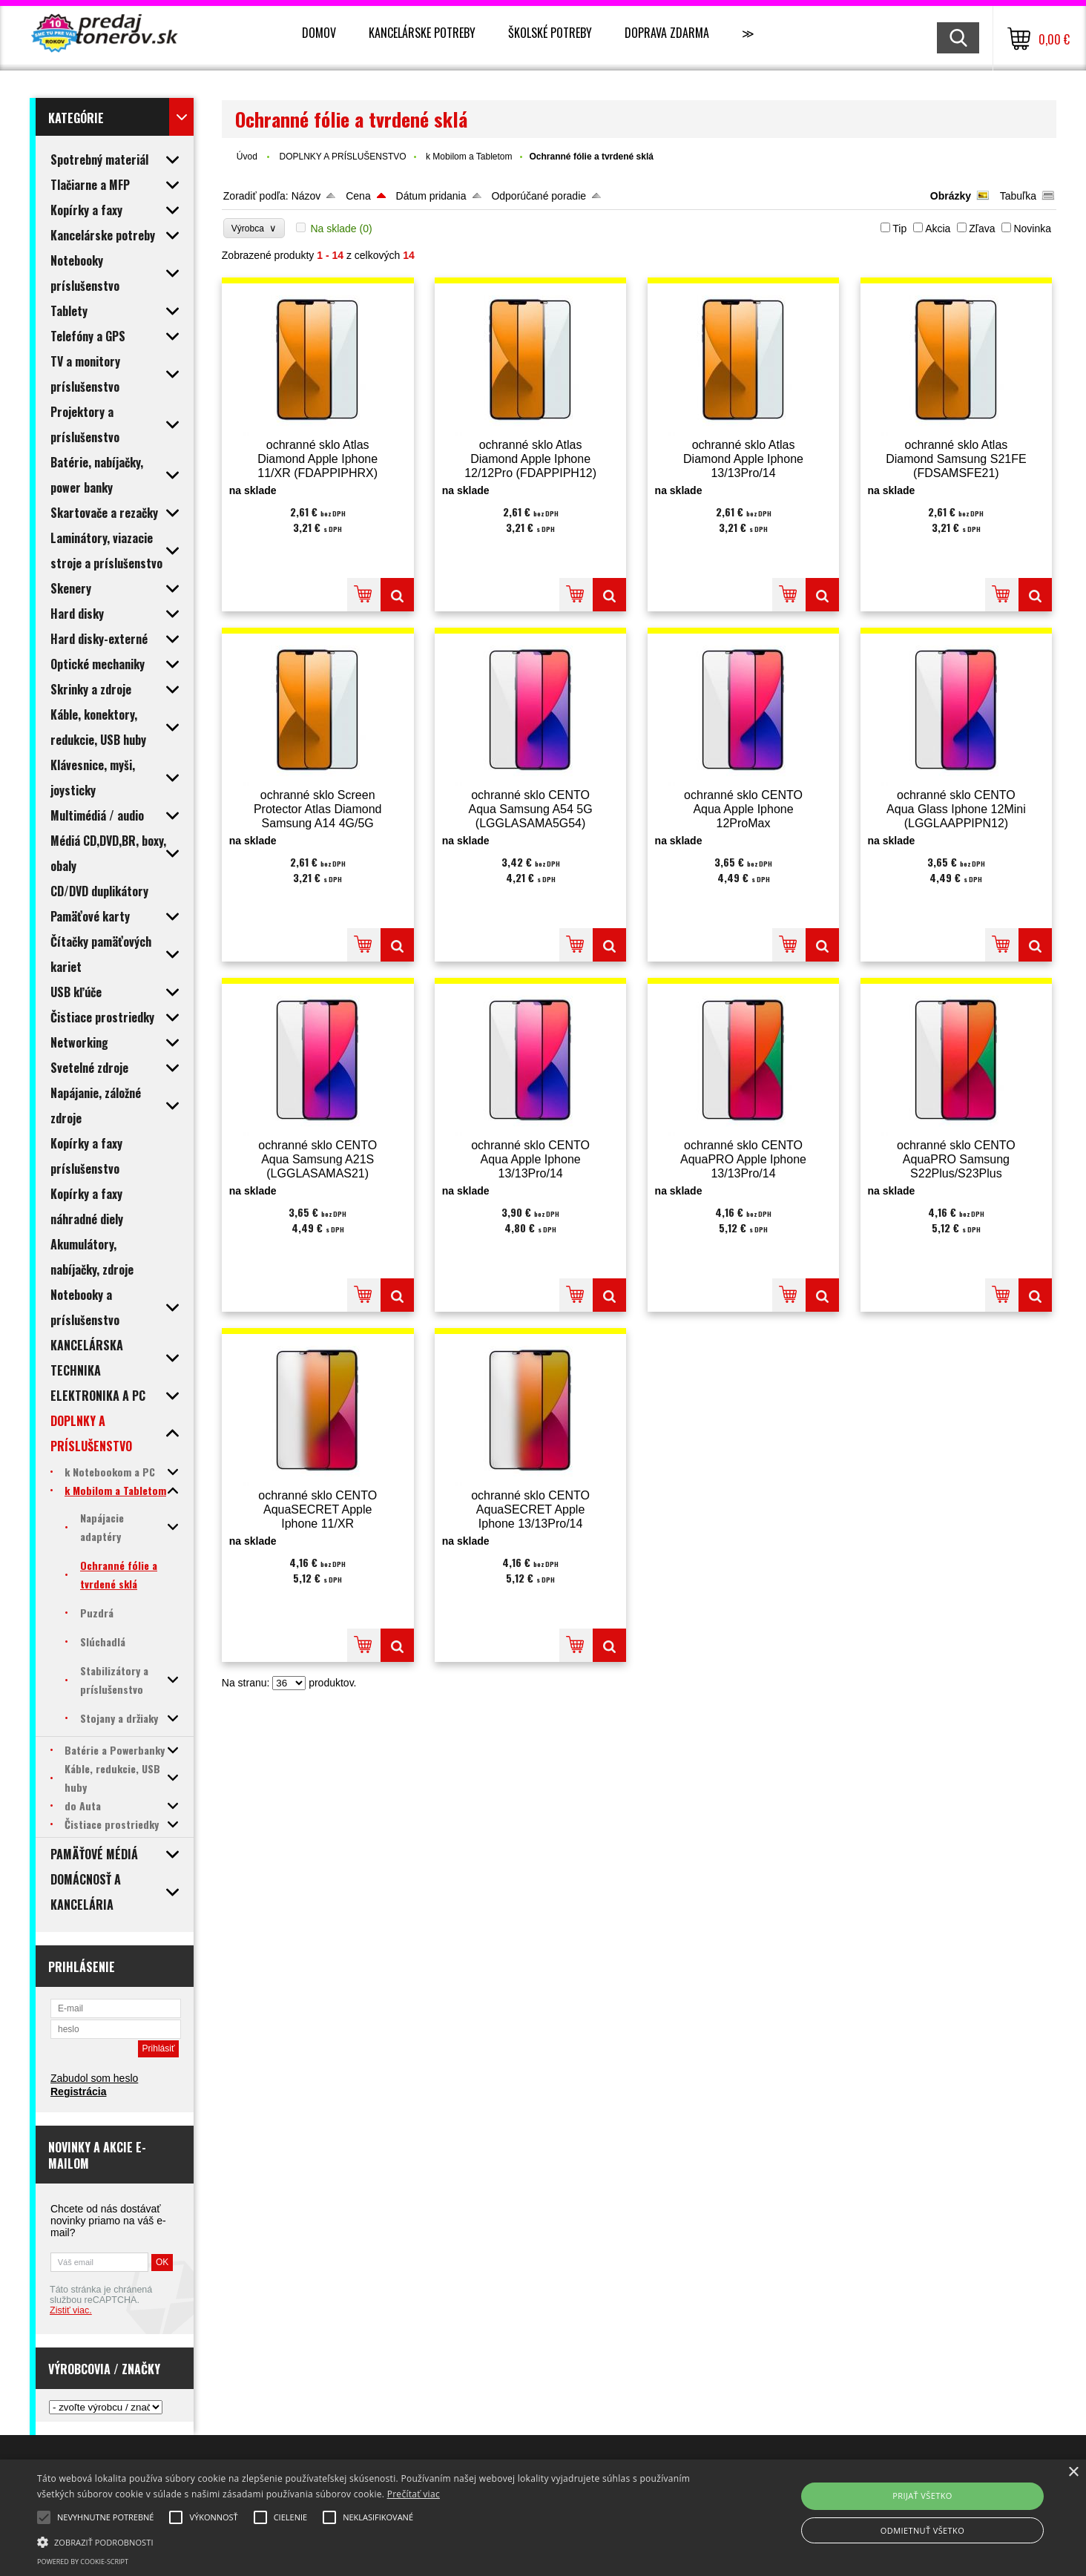 The height and width of the screenshot is (2576, 1086). Describe the element at coordinates (366, 2541) in the screenshot. I see `[button]` at that location.